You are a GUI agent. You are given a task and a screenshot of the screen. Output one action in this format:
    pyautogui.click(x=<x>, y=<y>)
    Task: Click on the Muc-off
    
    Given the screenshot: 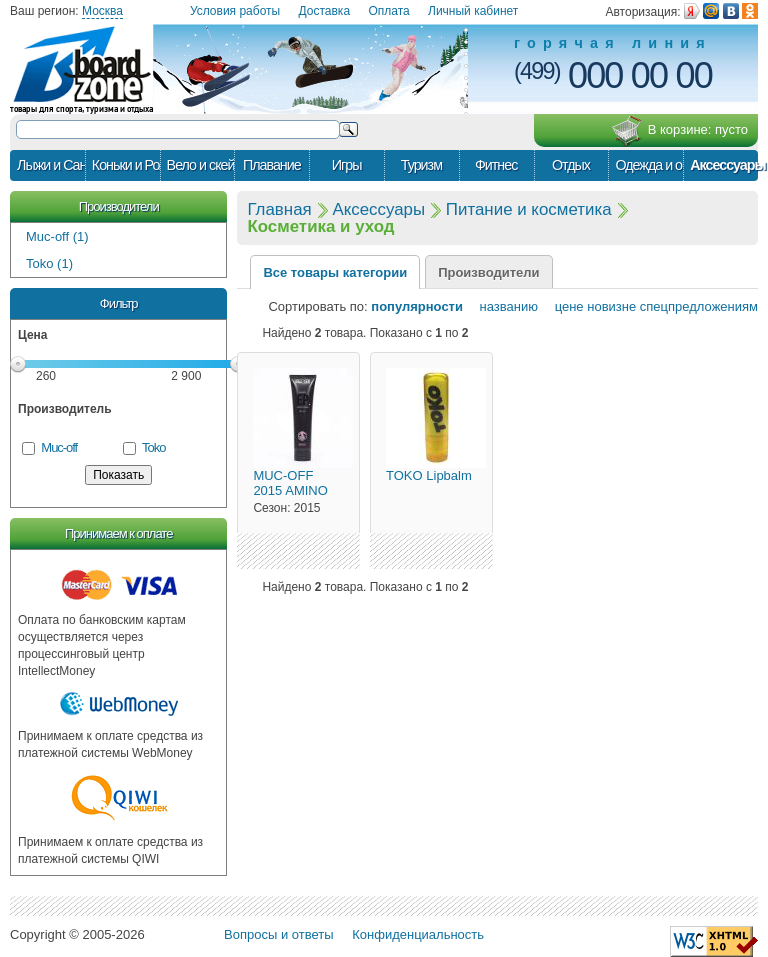 What is the action you would take?
    pyautogui.click(x=59, y=447)
    